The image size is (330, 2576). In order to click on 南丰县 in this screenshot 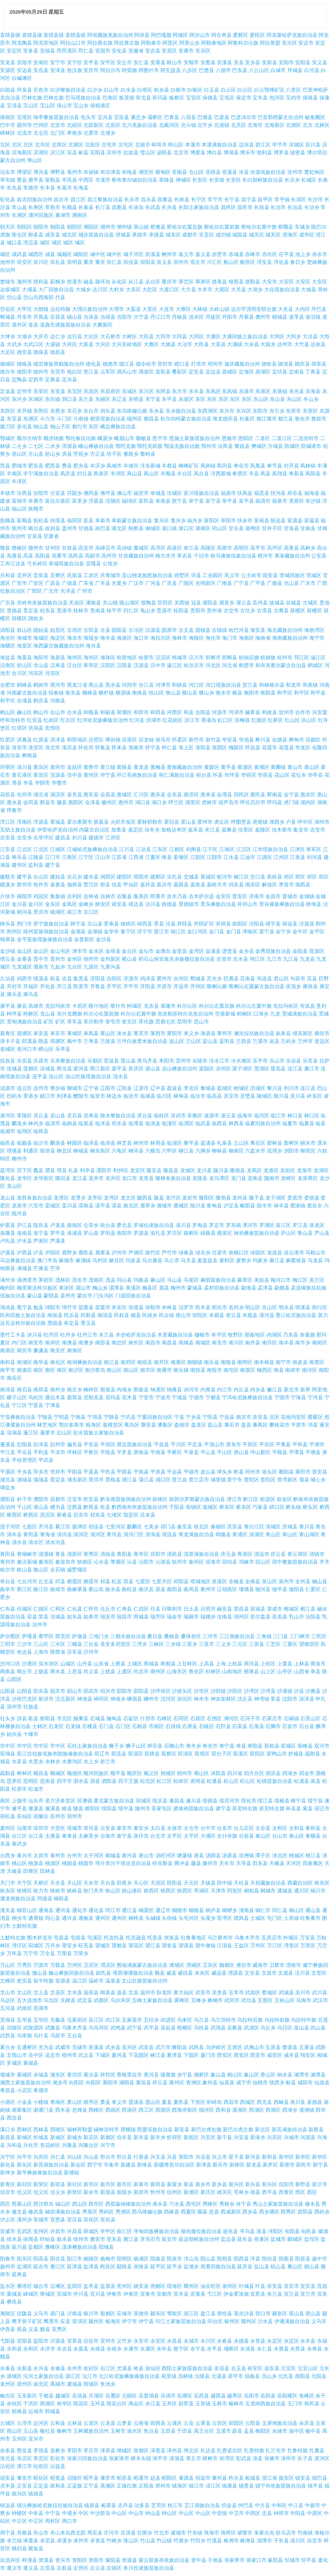, I will do `click(286, 1343)`.